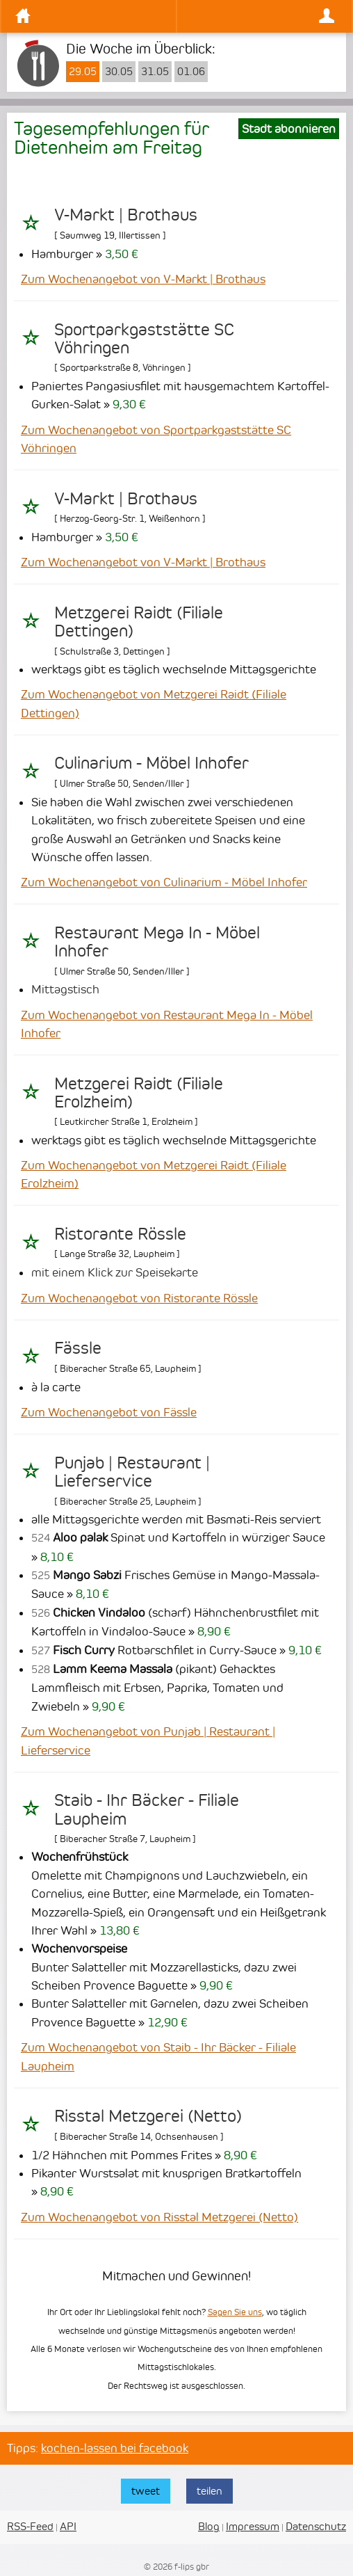 This screenshot has width=353, height=2576. Describe the element at coordinates (144, 339) in the screenshot. I see `Sportparkgaststätte SC Vöhringen` at that location.